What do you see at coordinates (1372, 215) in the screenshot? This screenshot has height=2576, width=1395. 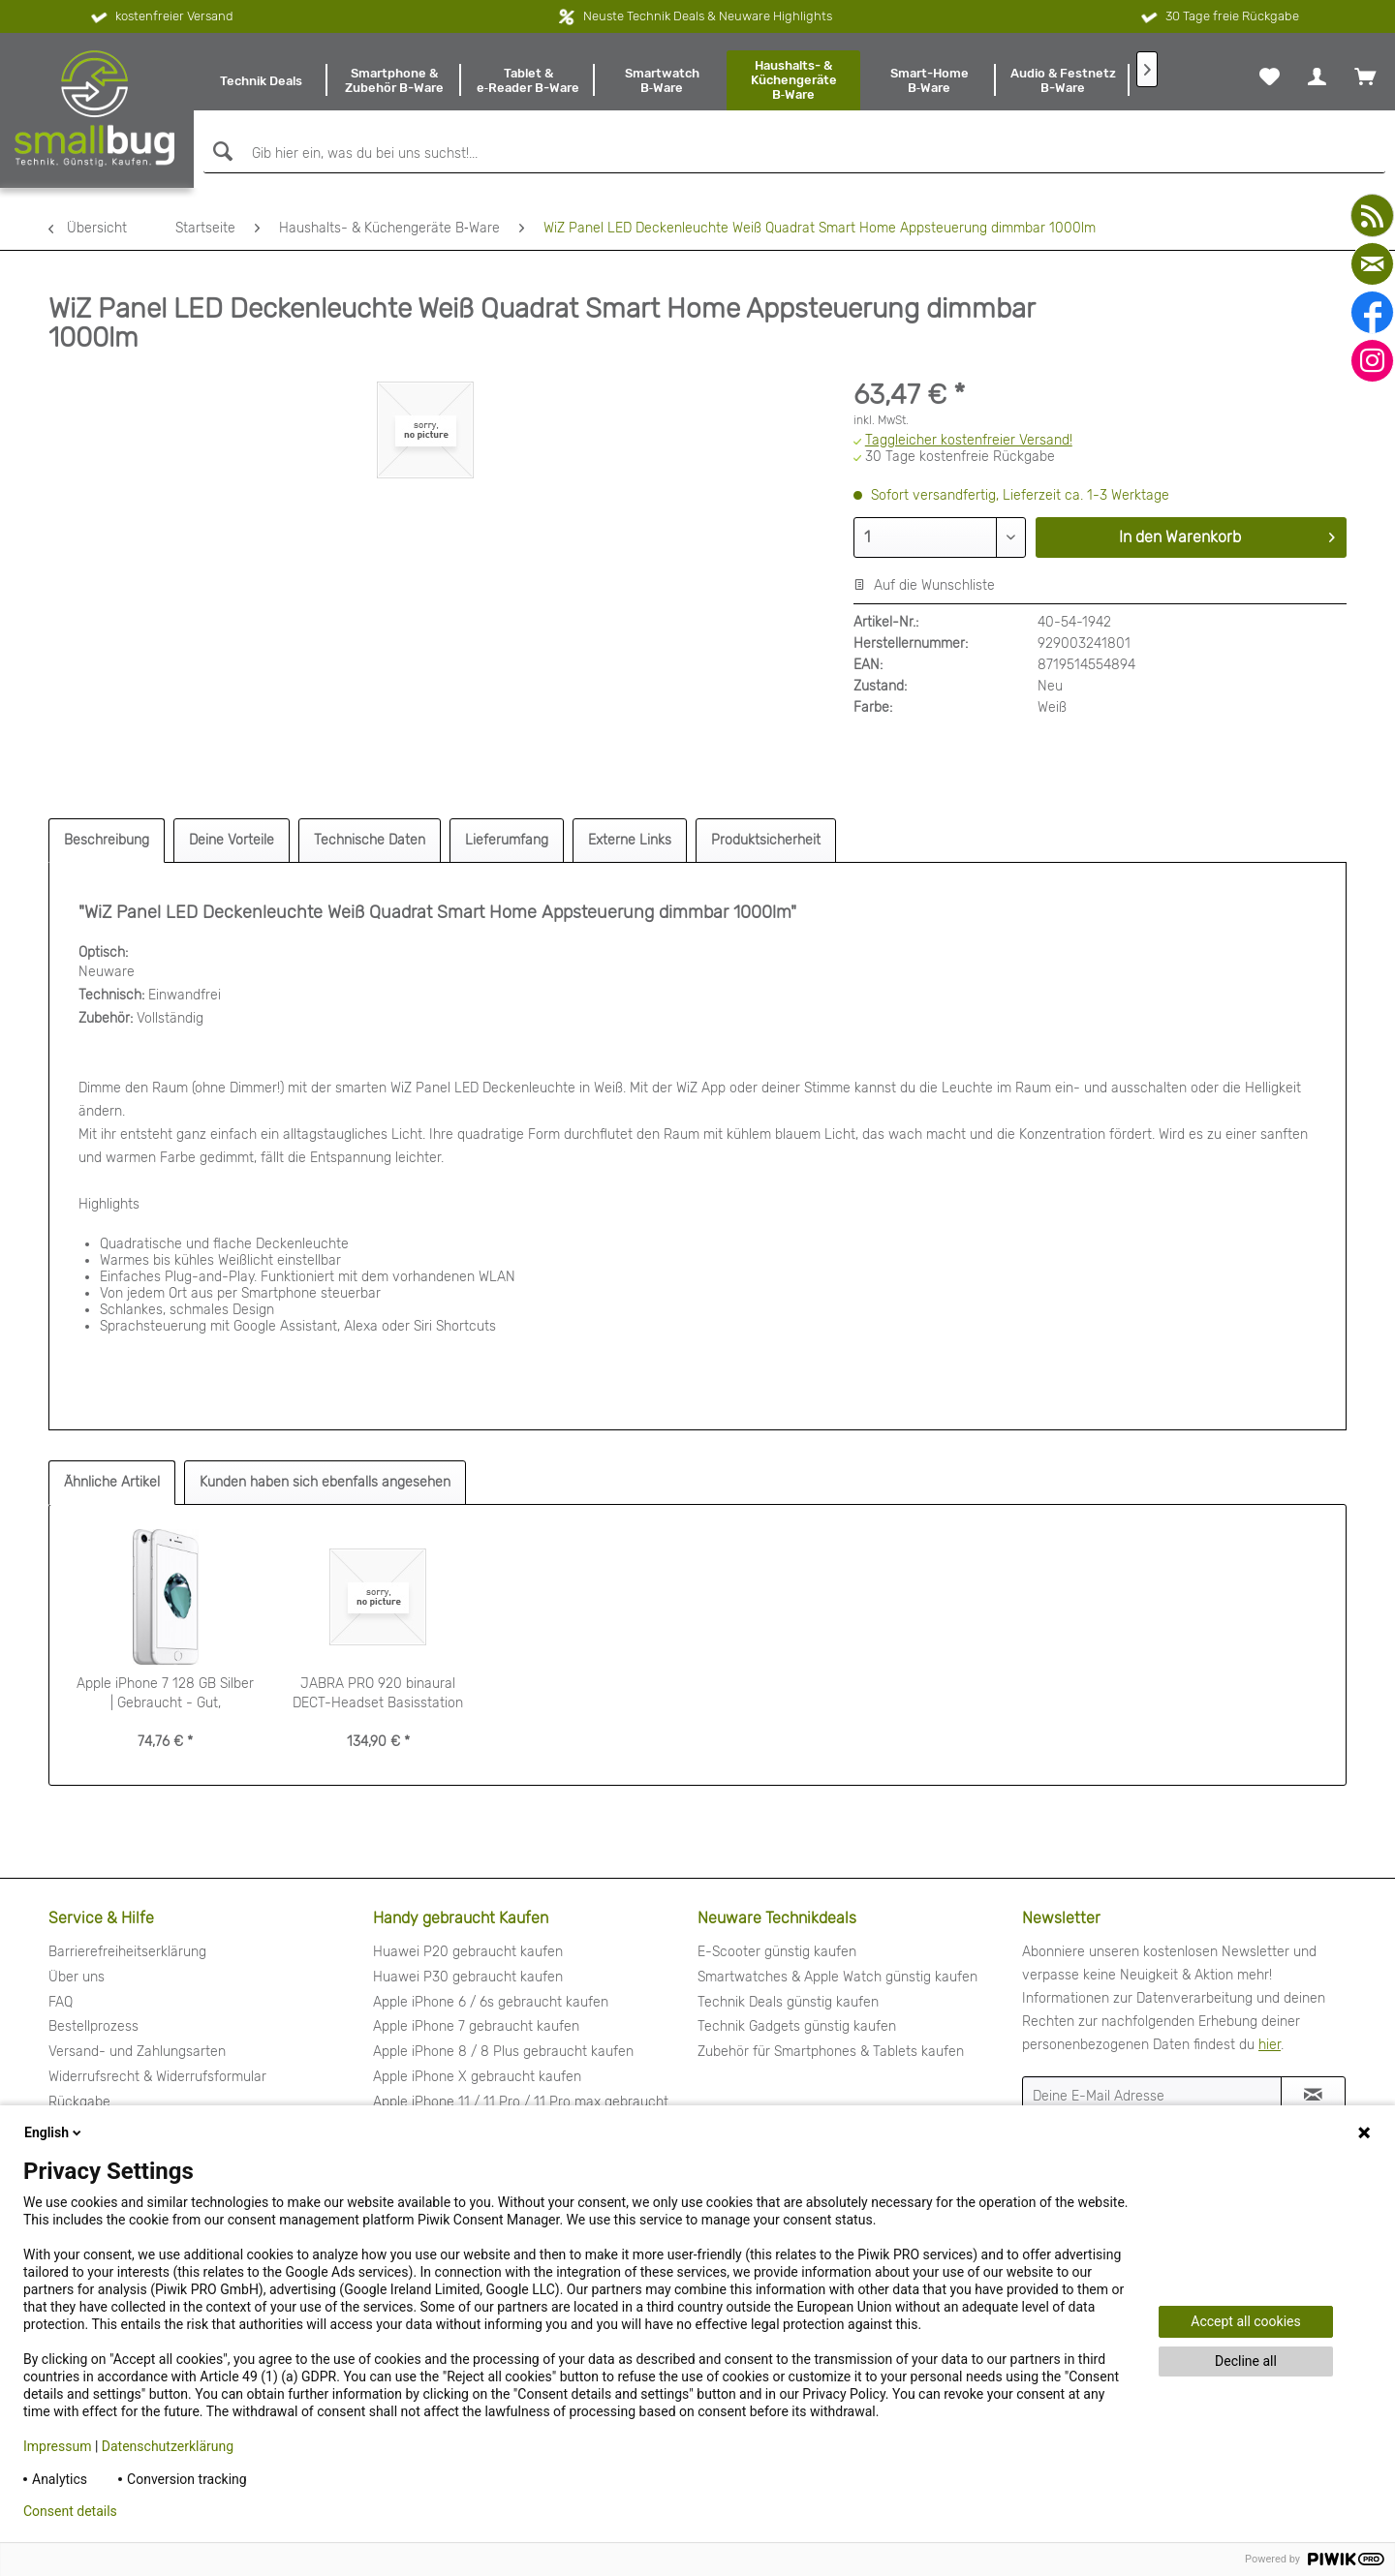 I see `[youtube]` at bounding box center [1372, 215].